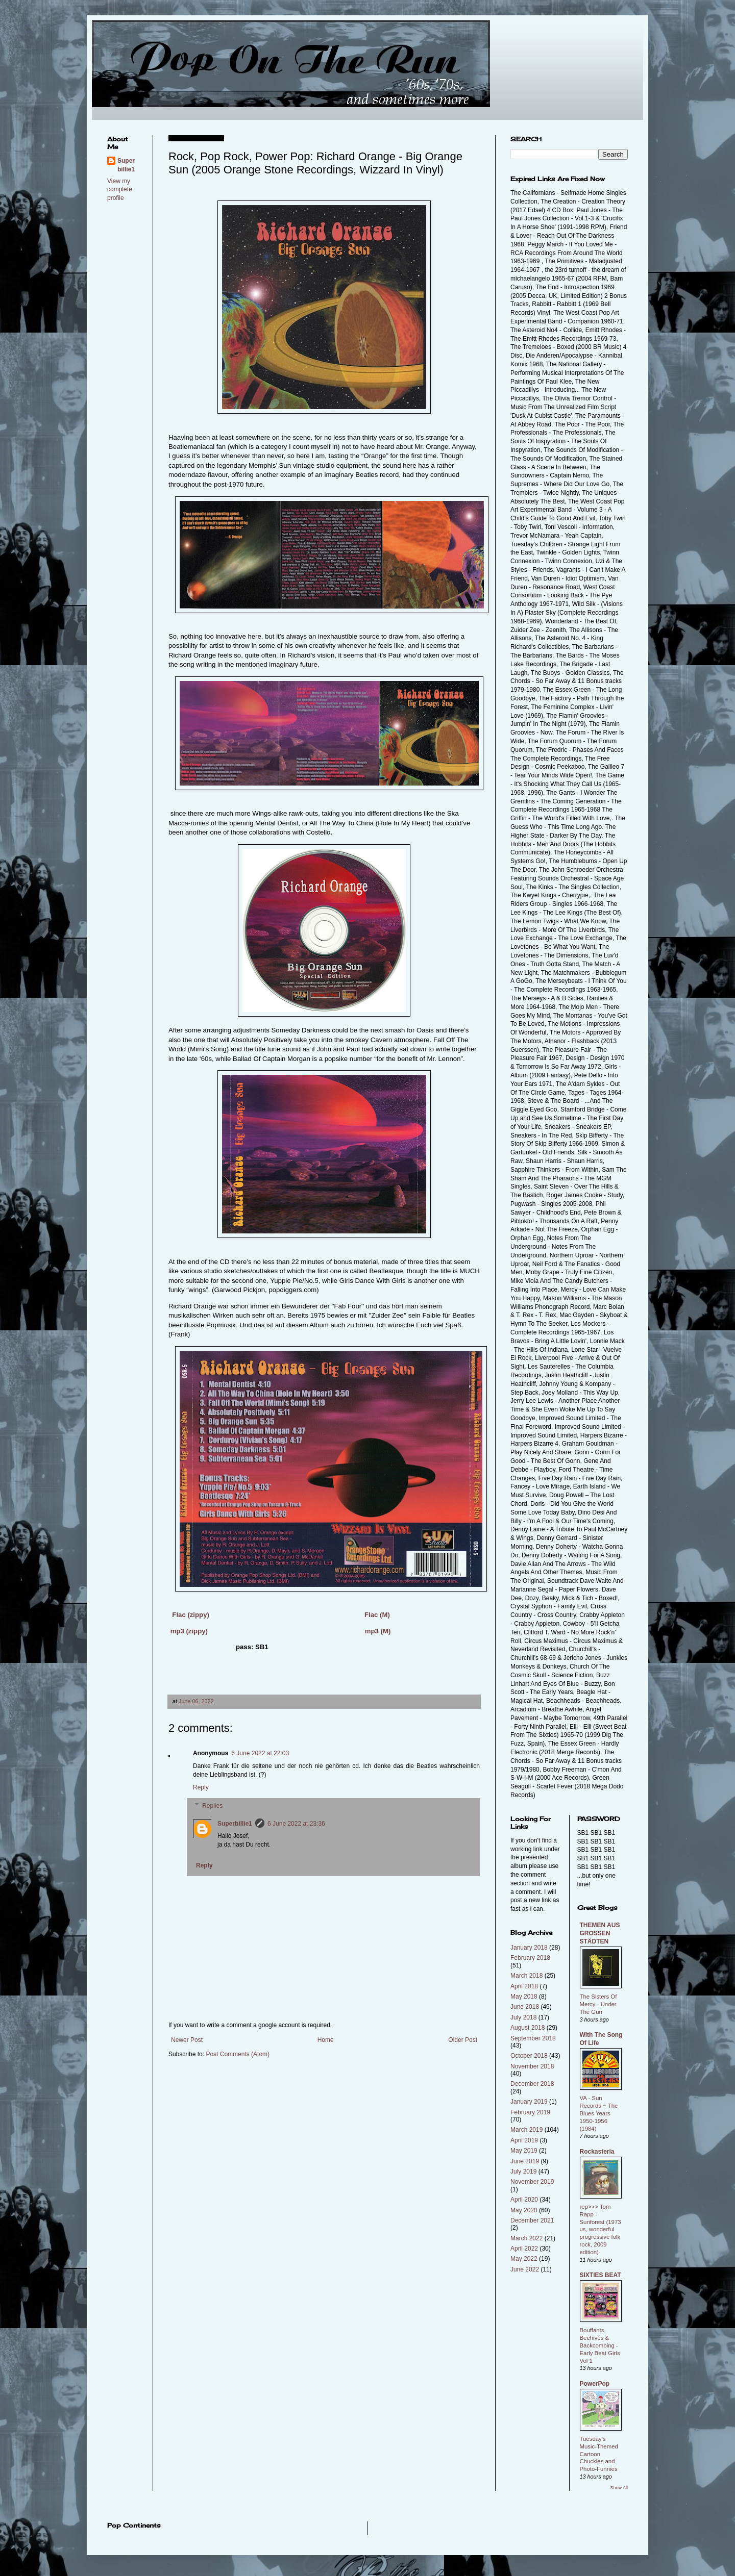  Describe the element at coordinates (532, 2220) in the screenshot. I see `December 2021` at that location.